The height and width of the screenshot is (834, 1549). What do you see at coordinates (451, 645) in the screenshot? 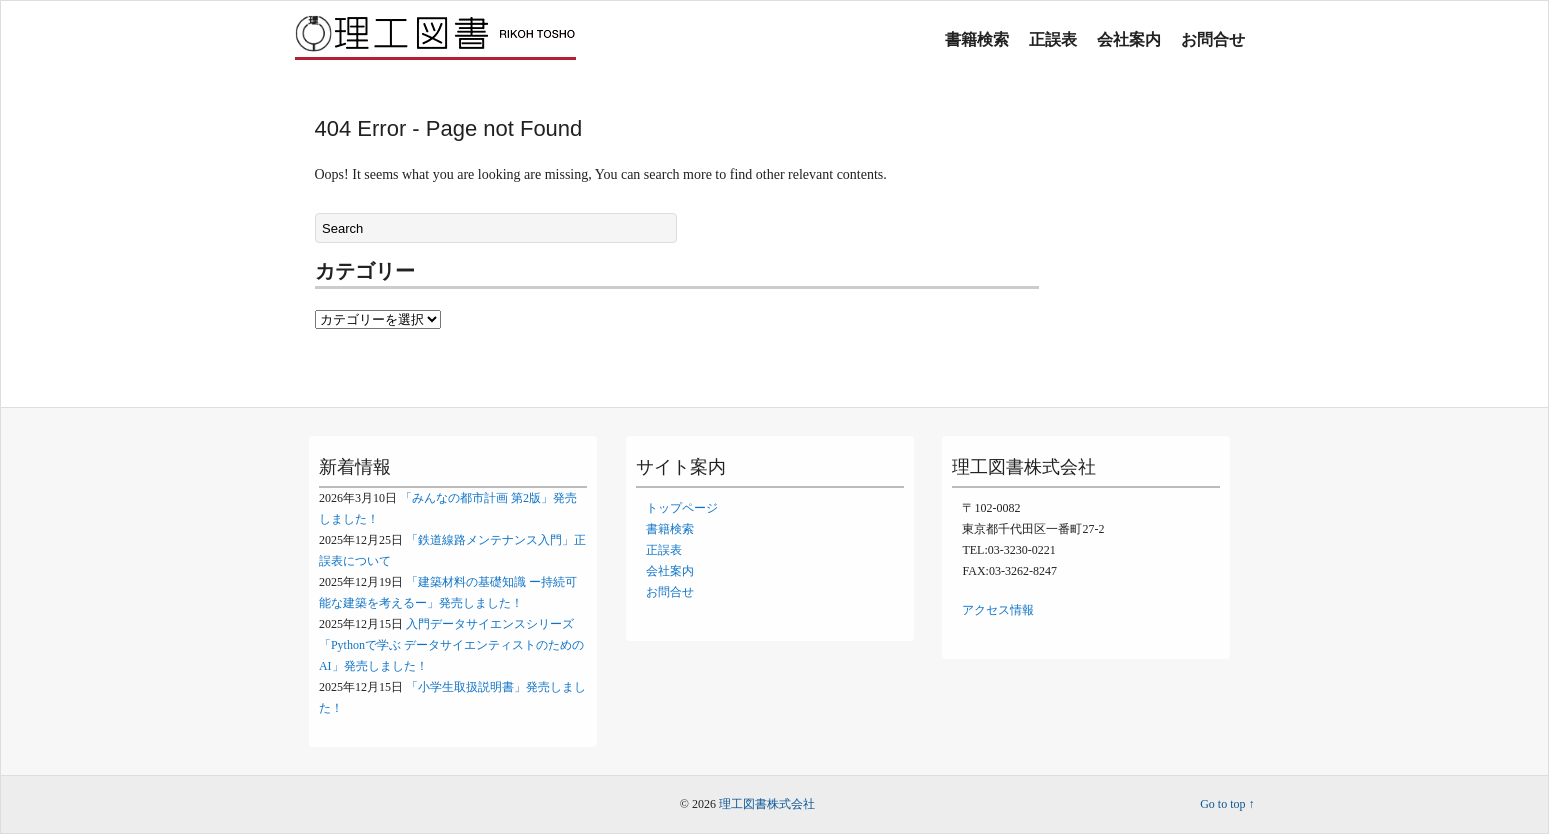
I see `入門データサイエンスシリーズ「Pythonで学ぶ データサイエンティストのためのAI」発売しました！` at bounding box center [451, 645].